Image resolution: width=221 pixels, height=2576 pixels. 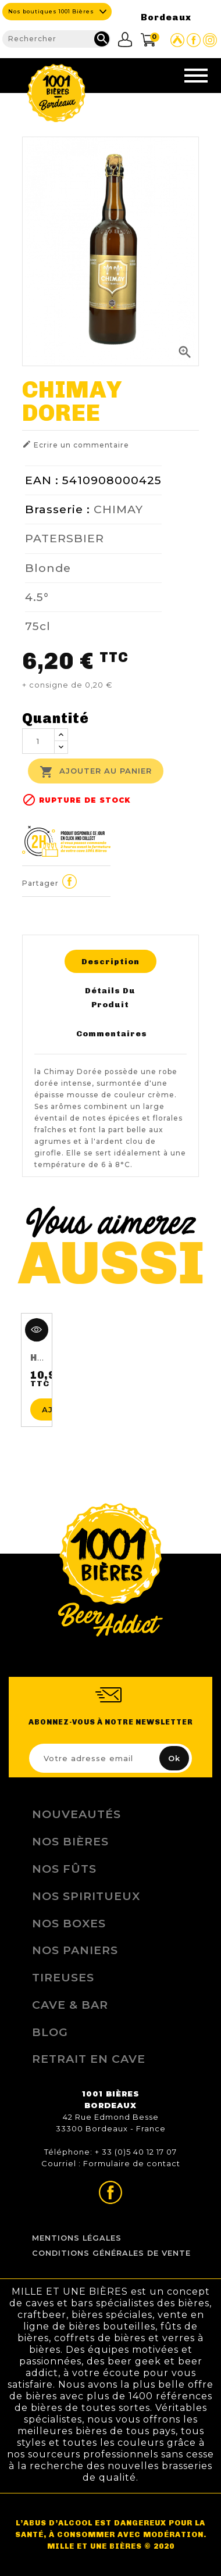 What do you see at coordinates (96, 772) in the screenshot?
I see `Ajouter au panier` at bounding box center [96, 772].